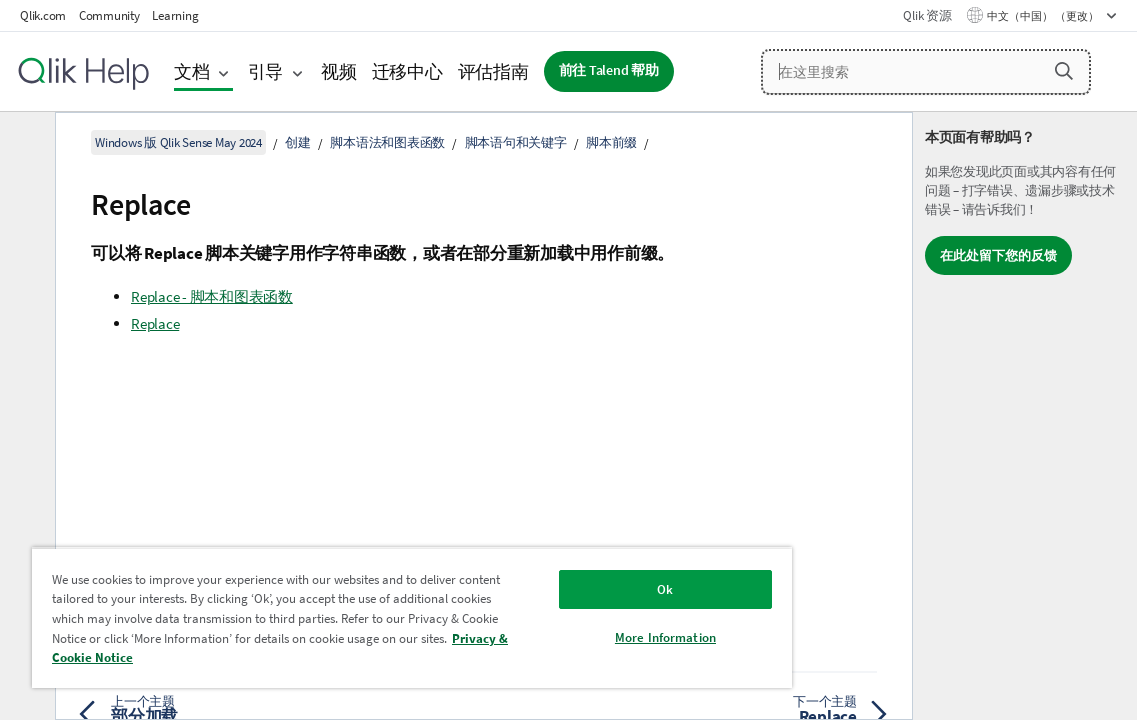 This screenshot has height=720, width=1137. Describe the element at coordinates (175, 15) in the screenshot. I see `Learning` at that location.